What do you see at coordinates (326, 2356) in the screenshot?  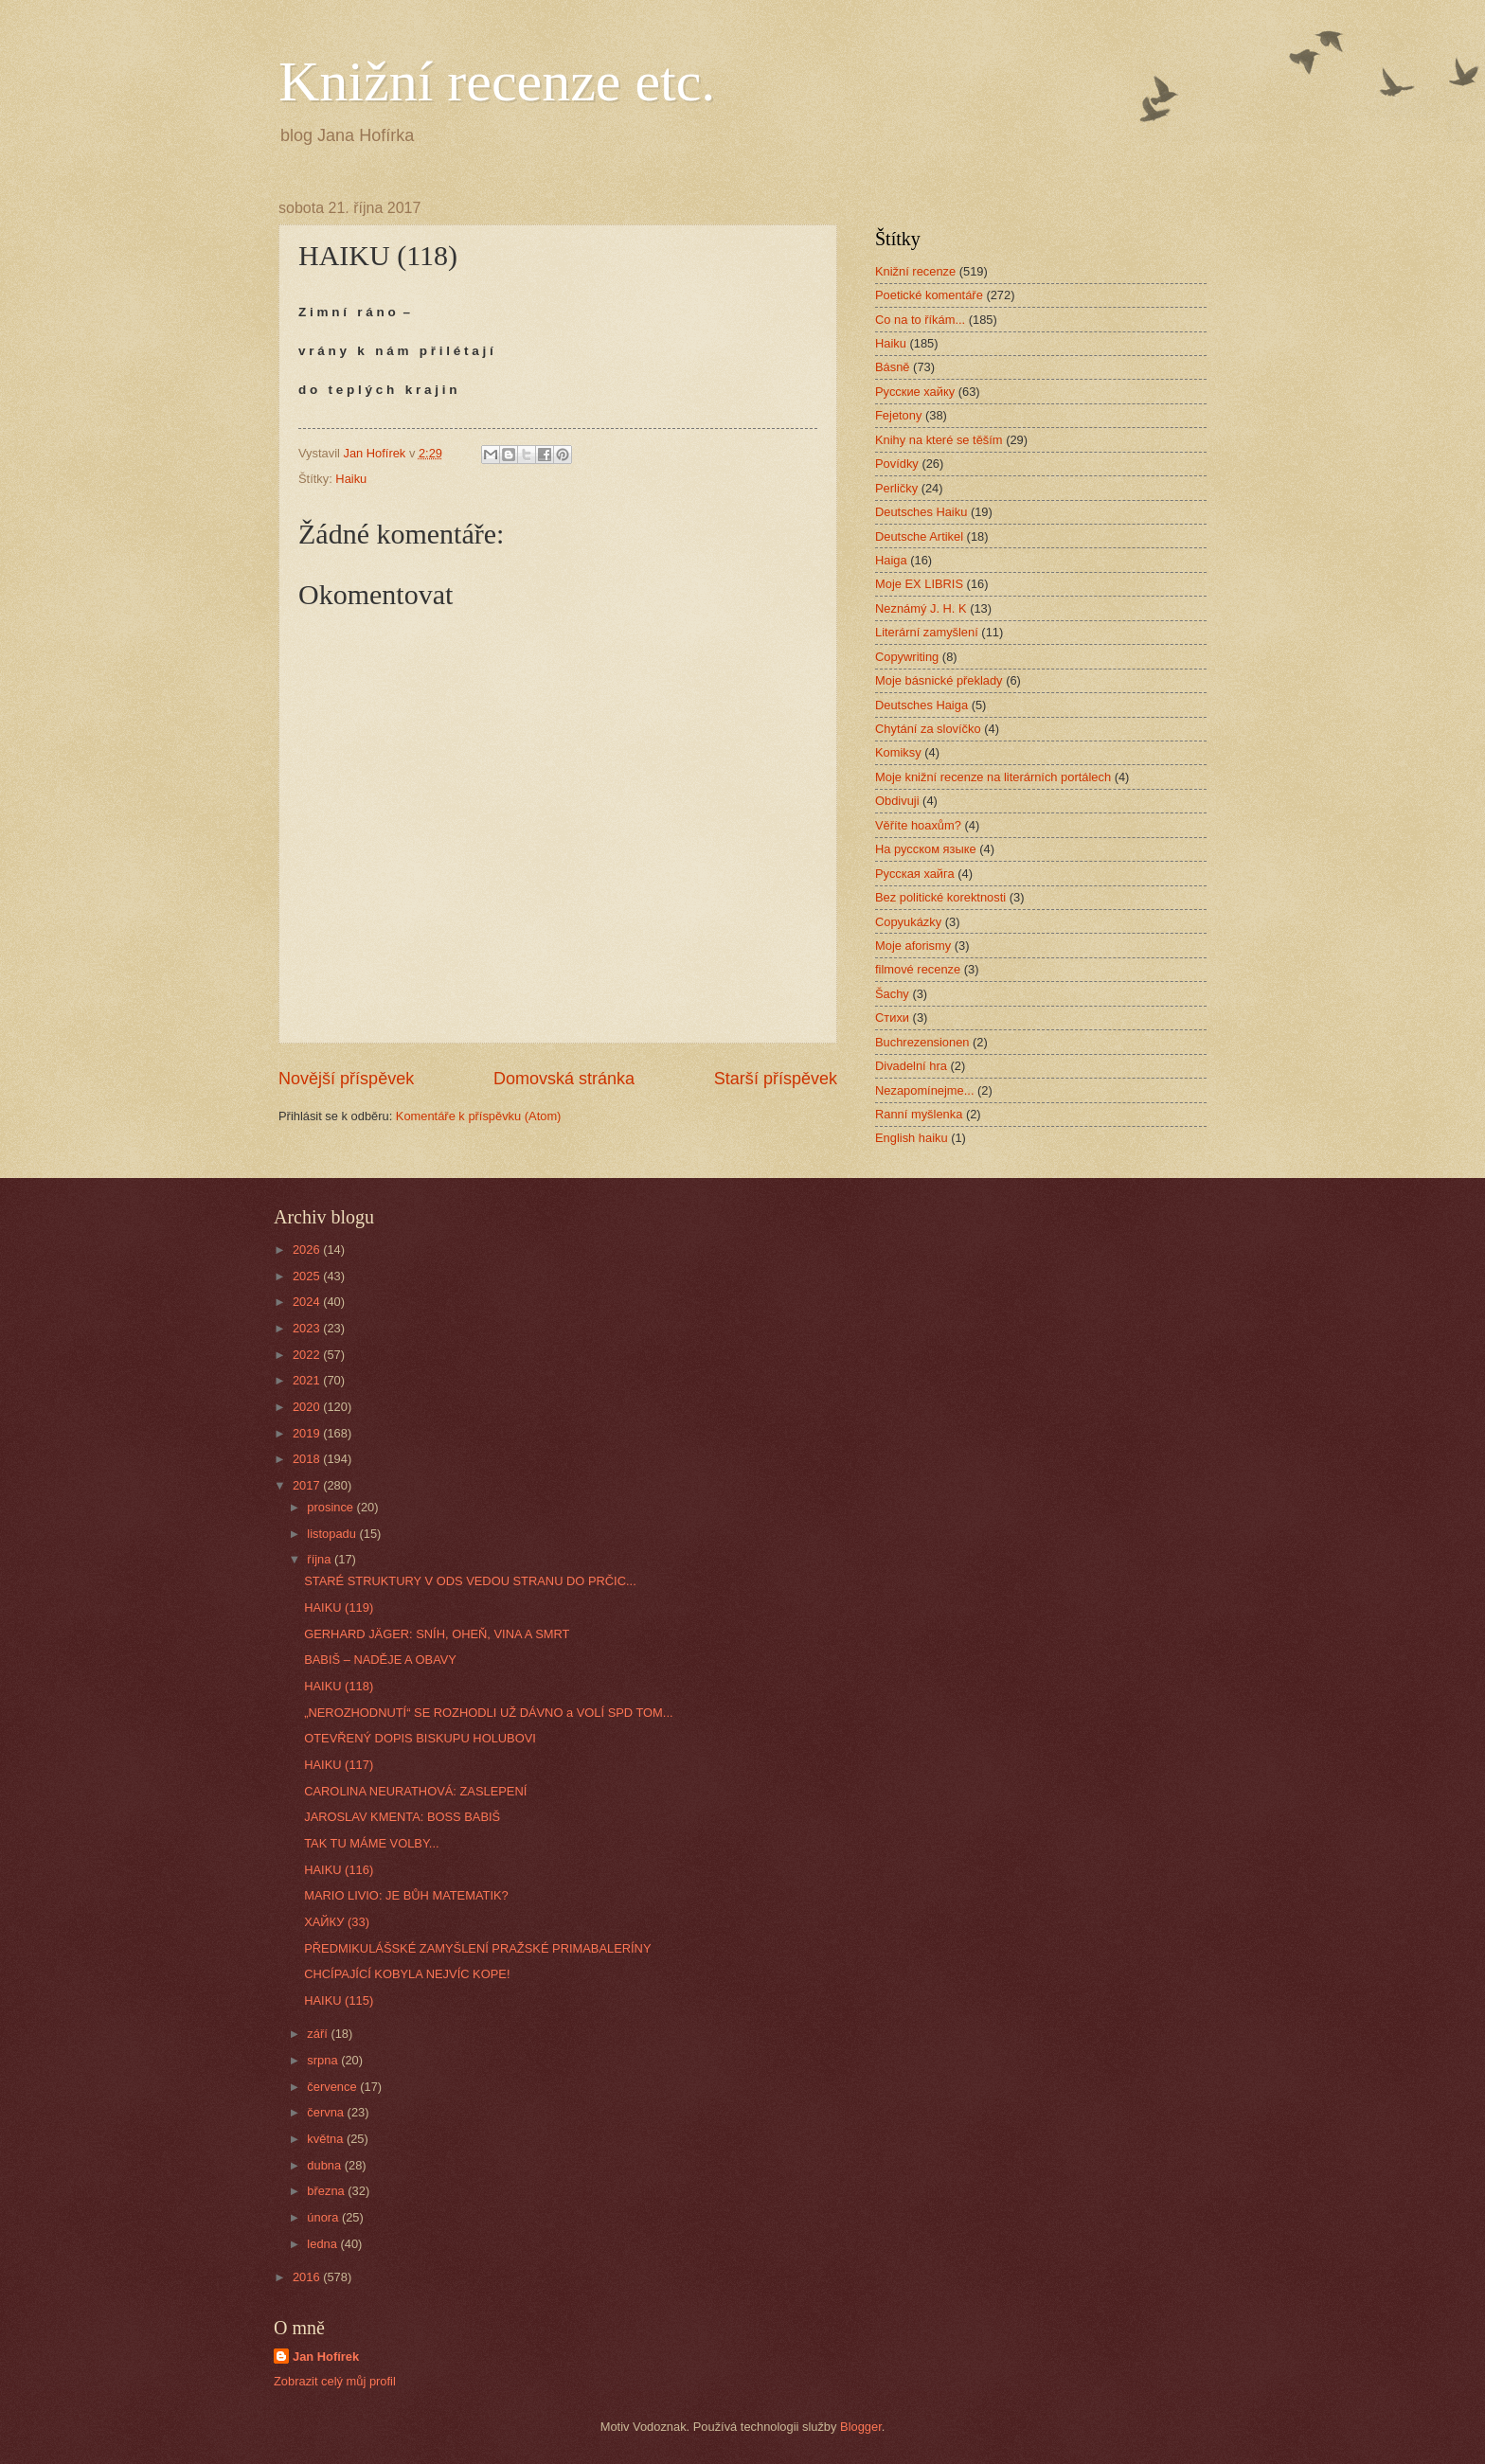 I see `Jan Hofírek` at bounding box center [326, 2356].